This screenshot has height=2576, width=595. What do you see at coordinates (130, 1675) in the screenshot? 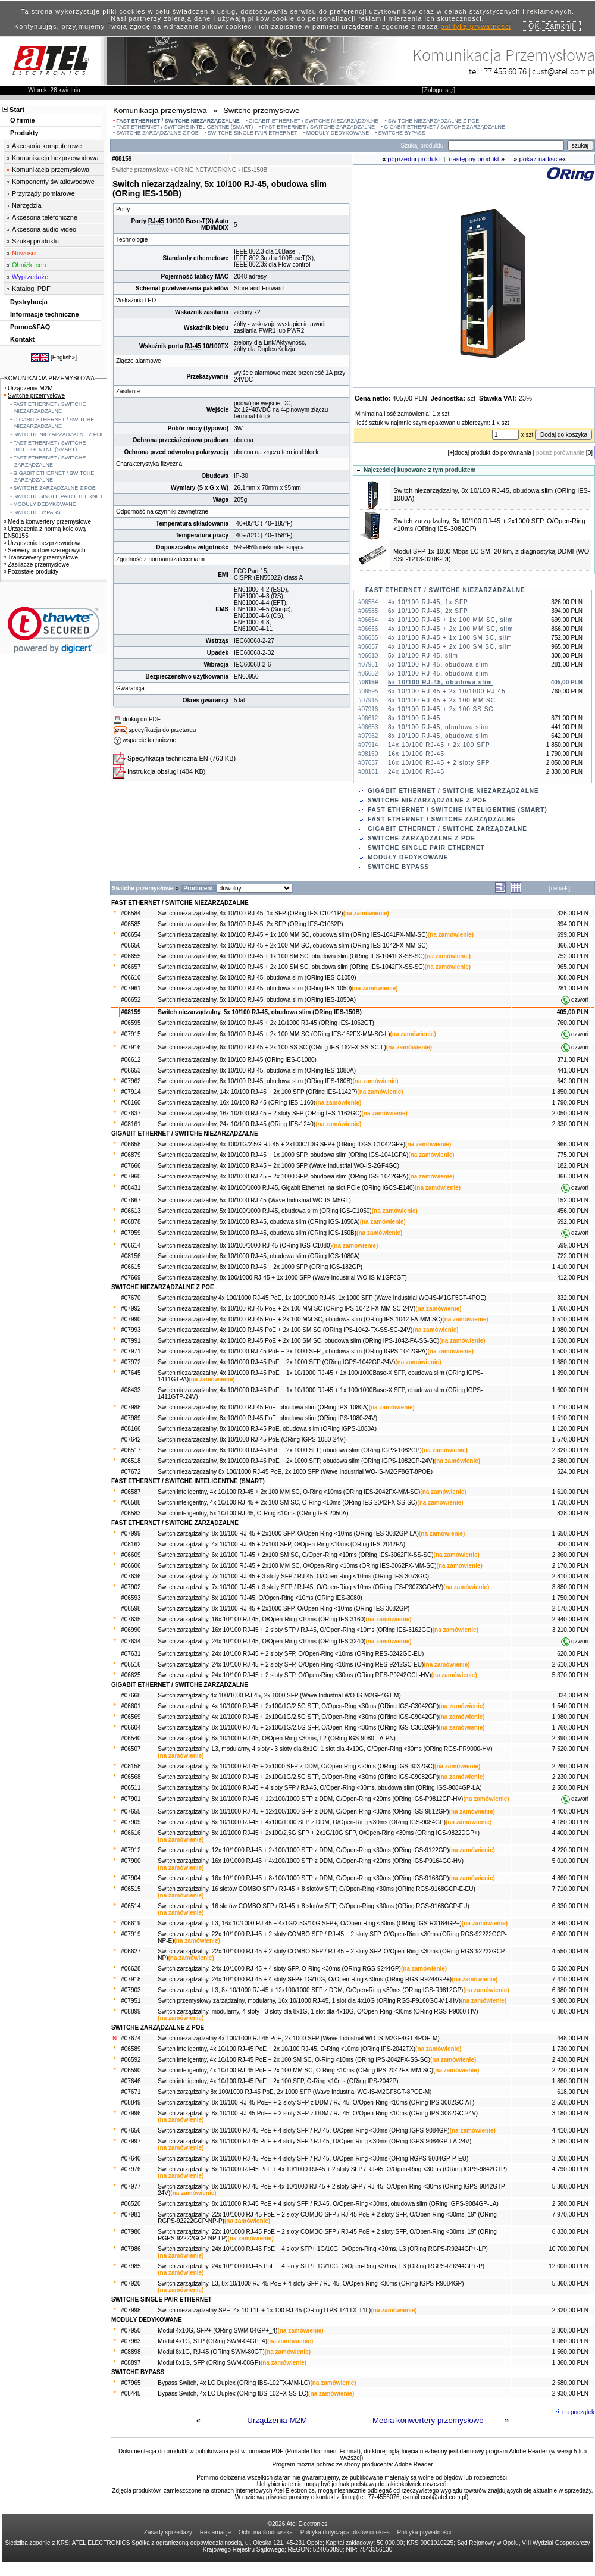
I see `#06625` at bounding box center [130, 1675].